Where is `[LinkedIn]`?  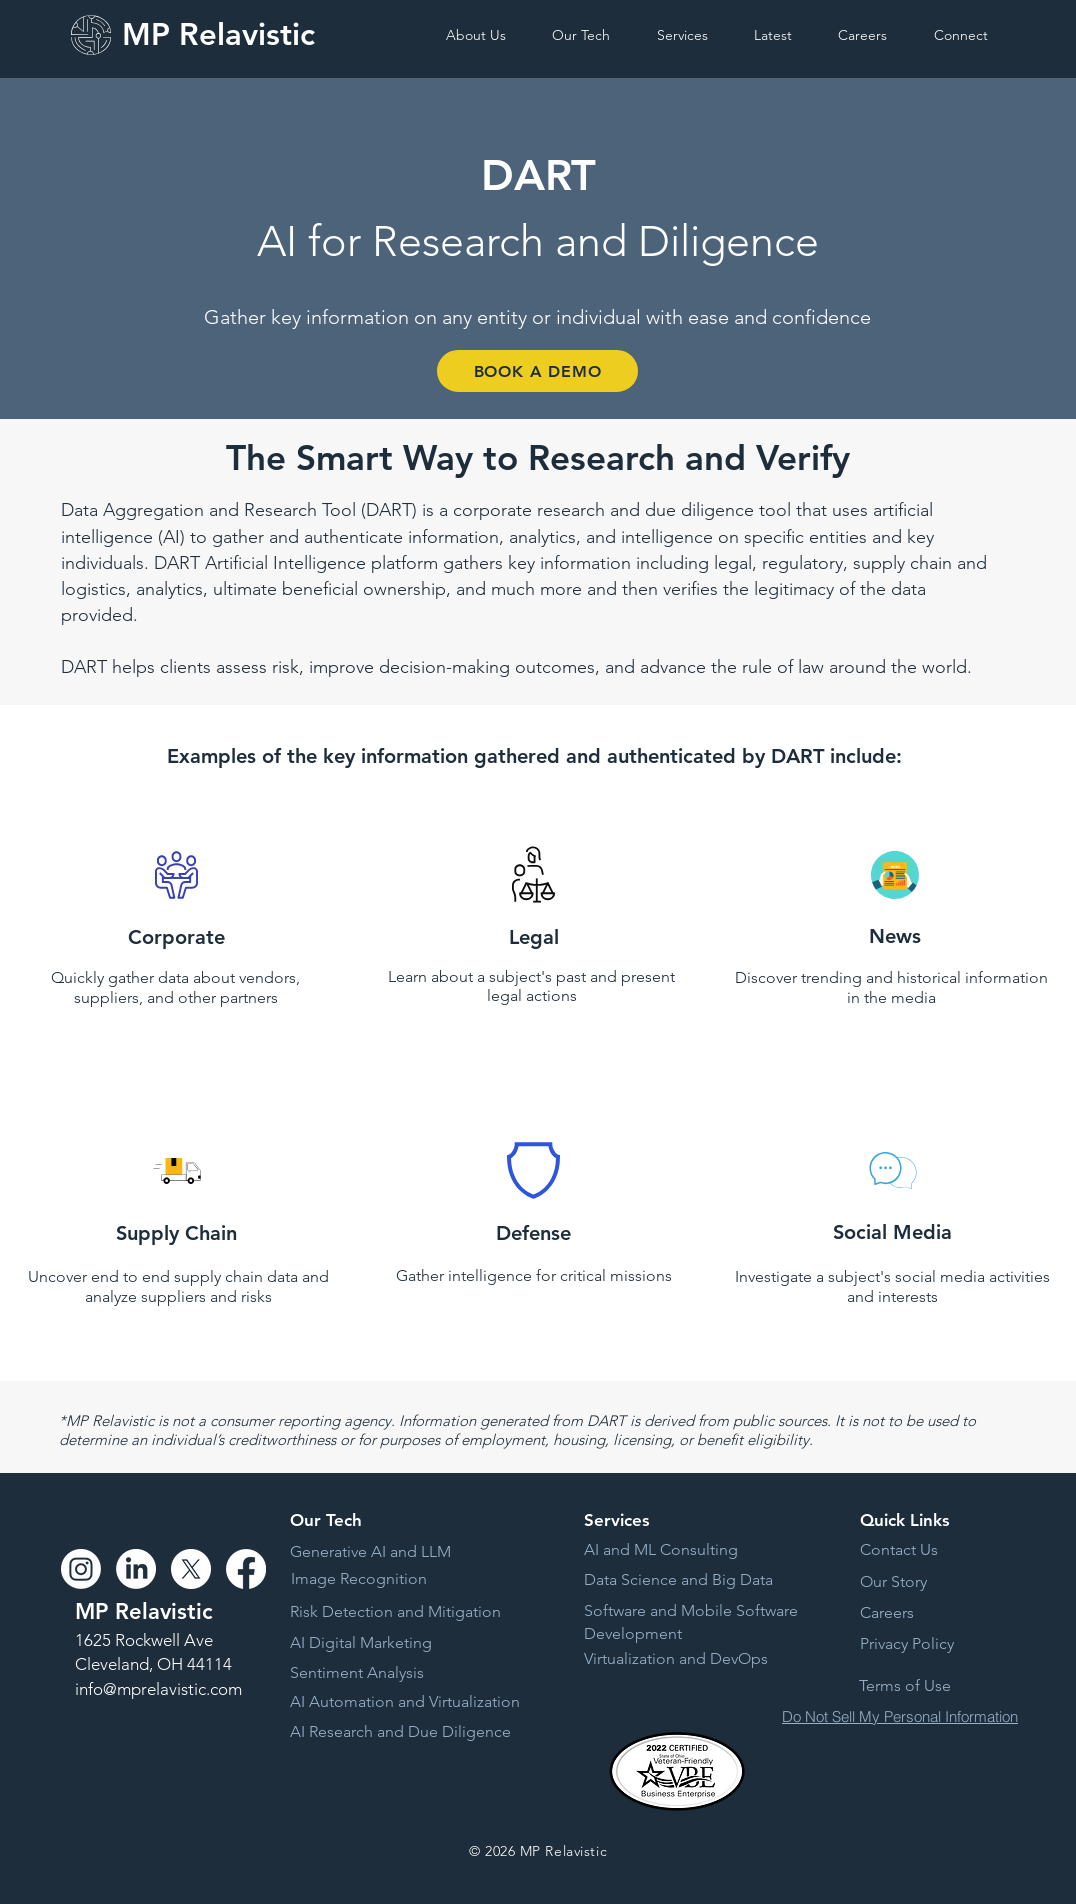 [LinkedIn] is located at coordinates (136, 1569).